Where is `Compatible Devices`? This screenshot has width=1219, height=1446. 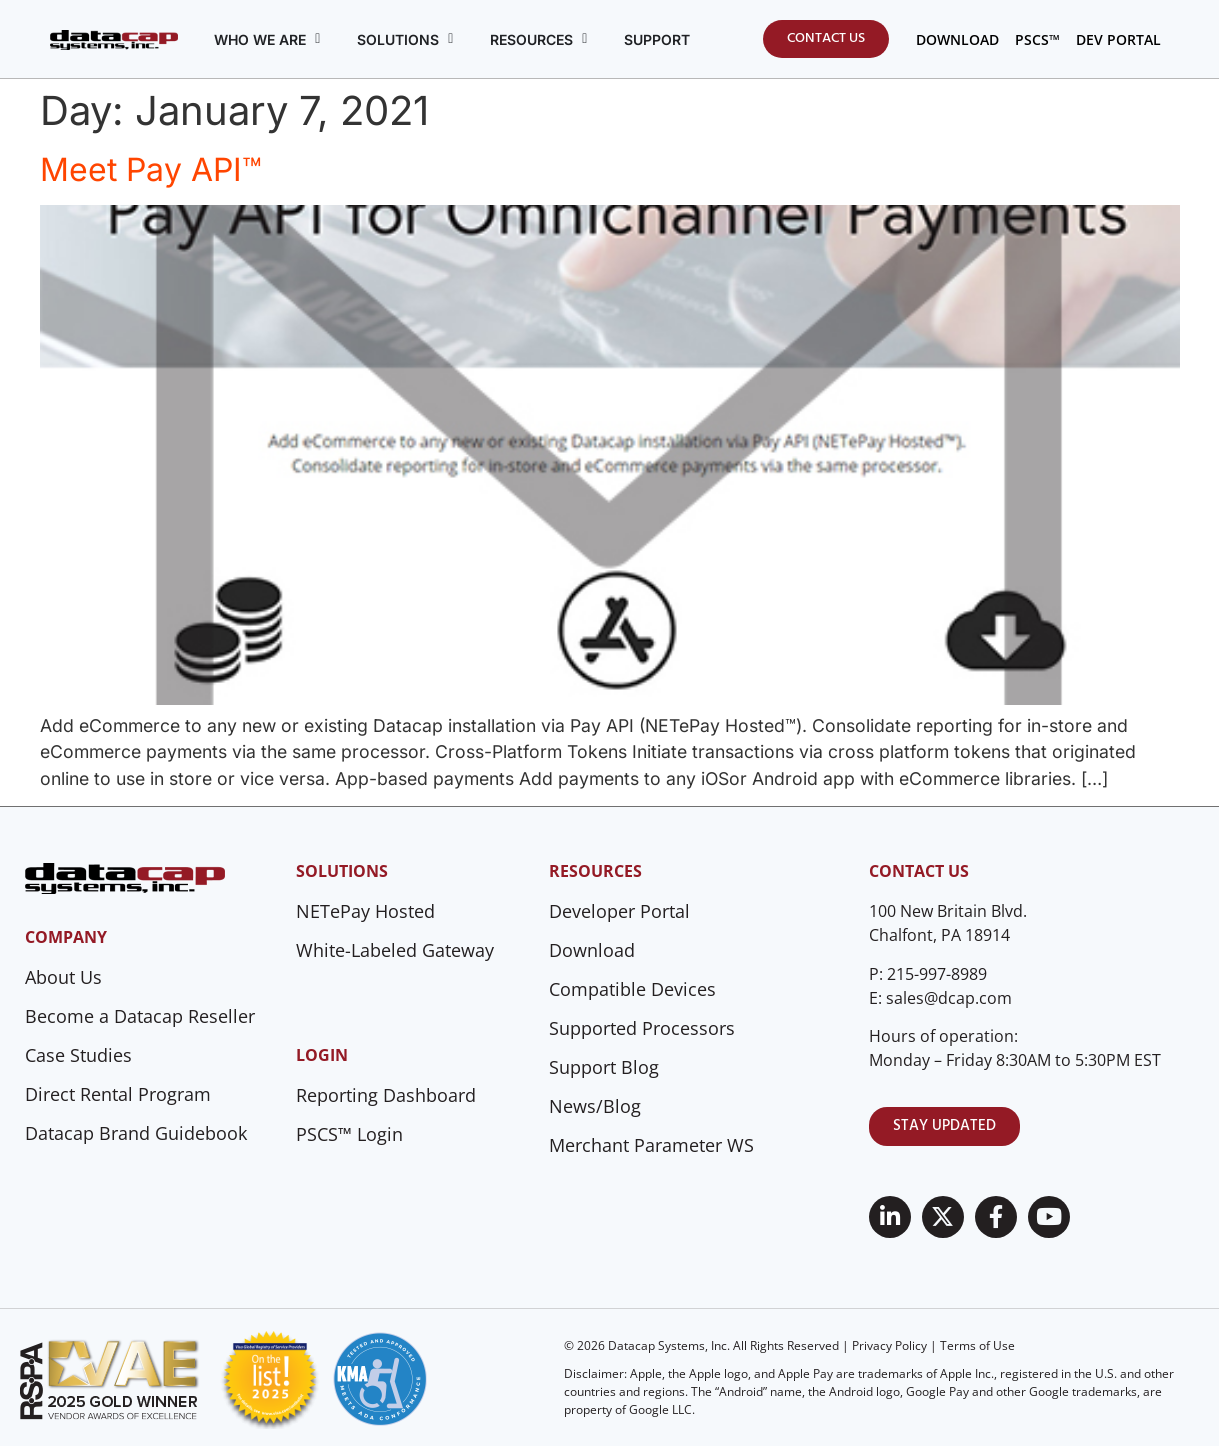 Compatible Devices is located at coordinates (632, 989).